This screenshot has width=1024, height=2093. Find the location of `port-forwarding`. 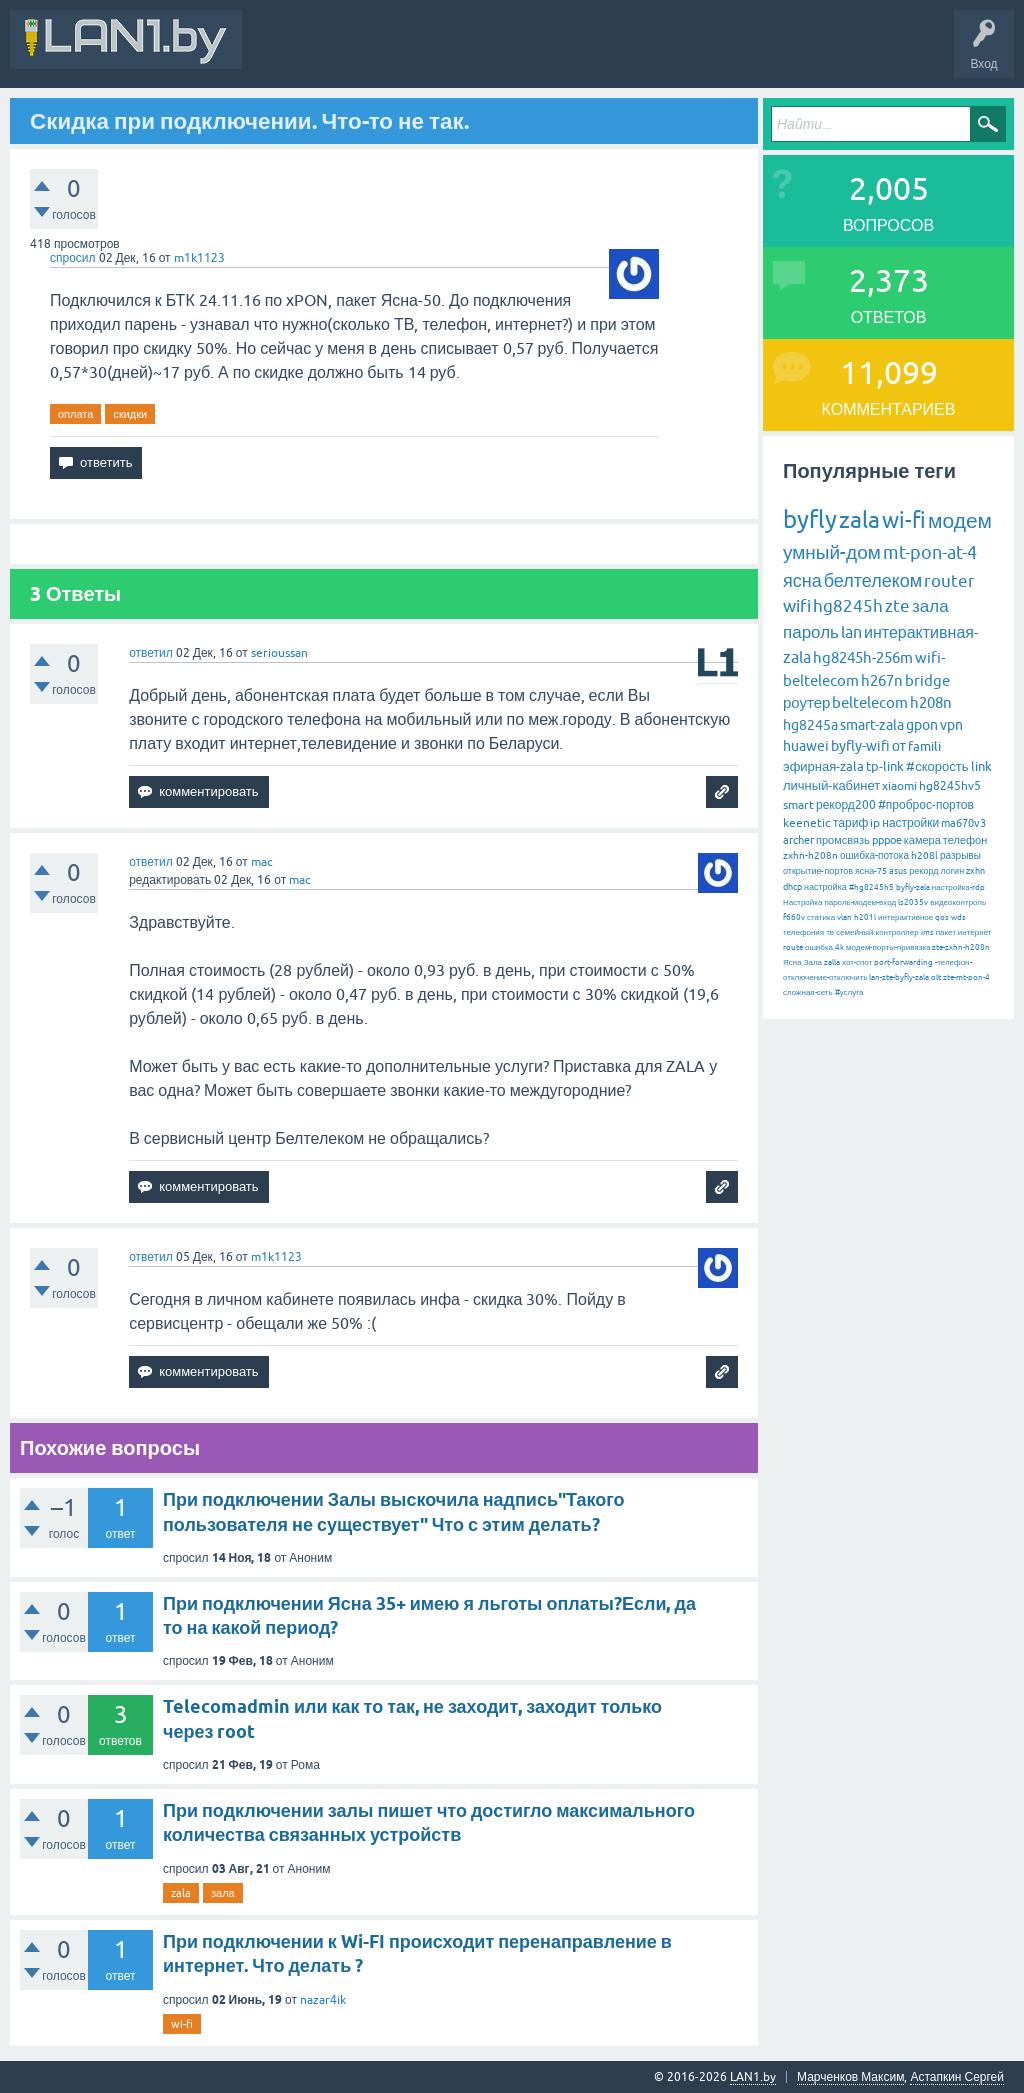

port-forwarding is located at coordinates (903, 962).